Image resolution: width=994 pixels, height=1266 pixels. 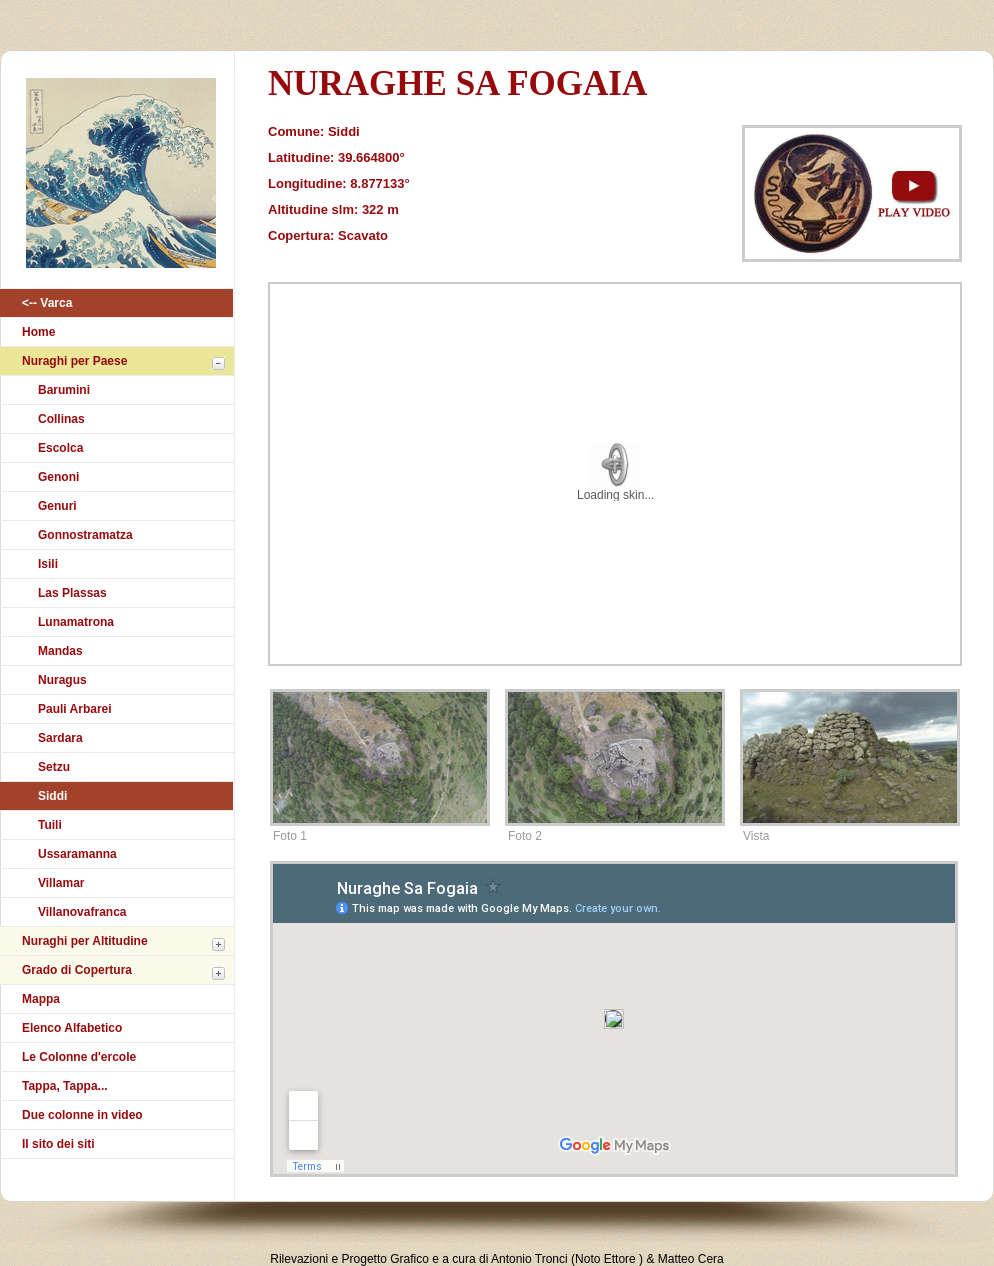 What do you see at coordinates (50, 825) in the screenshot?
I see `Tuili` at bounding box center [50, 825].